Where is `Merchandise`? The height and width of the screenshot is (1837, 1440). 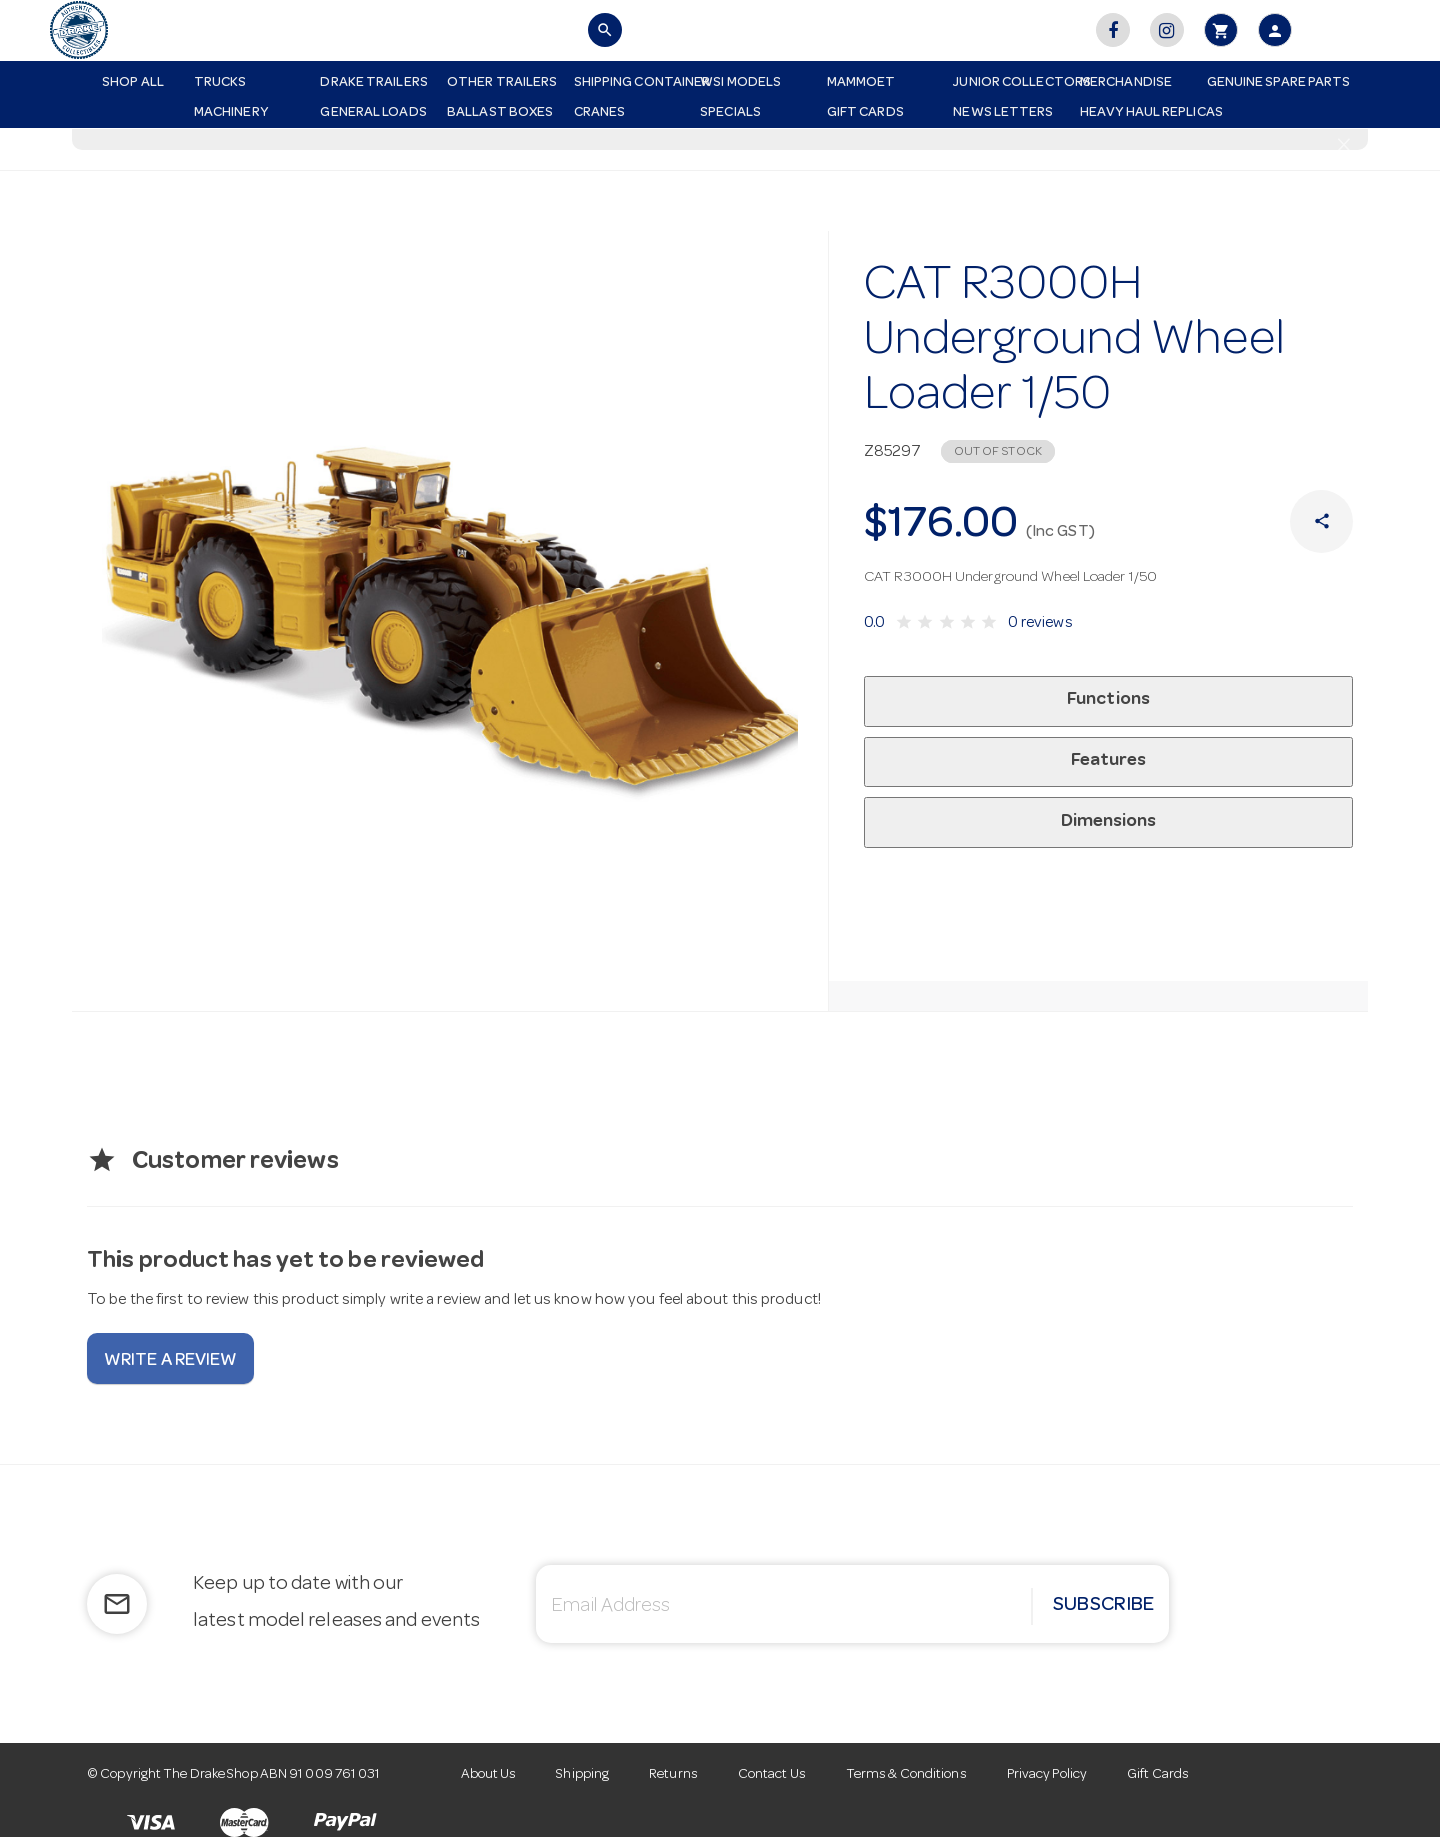 Merchandise is located at coordinates (1126, 83).